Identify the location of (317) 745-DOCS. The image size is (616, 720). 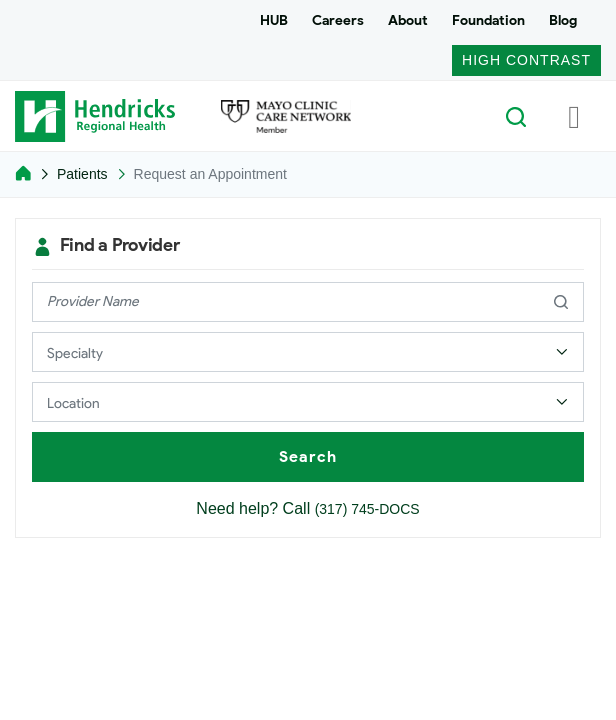
(367, 509).